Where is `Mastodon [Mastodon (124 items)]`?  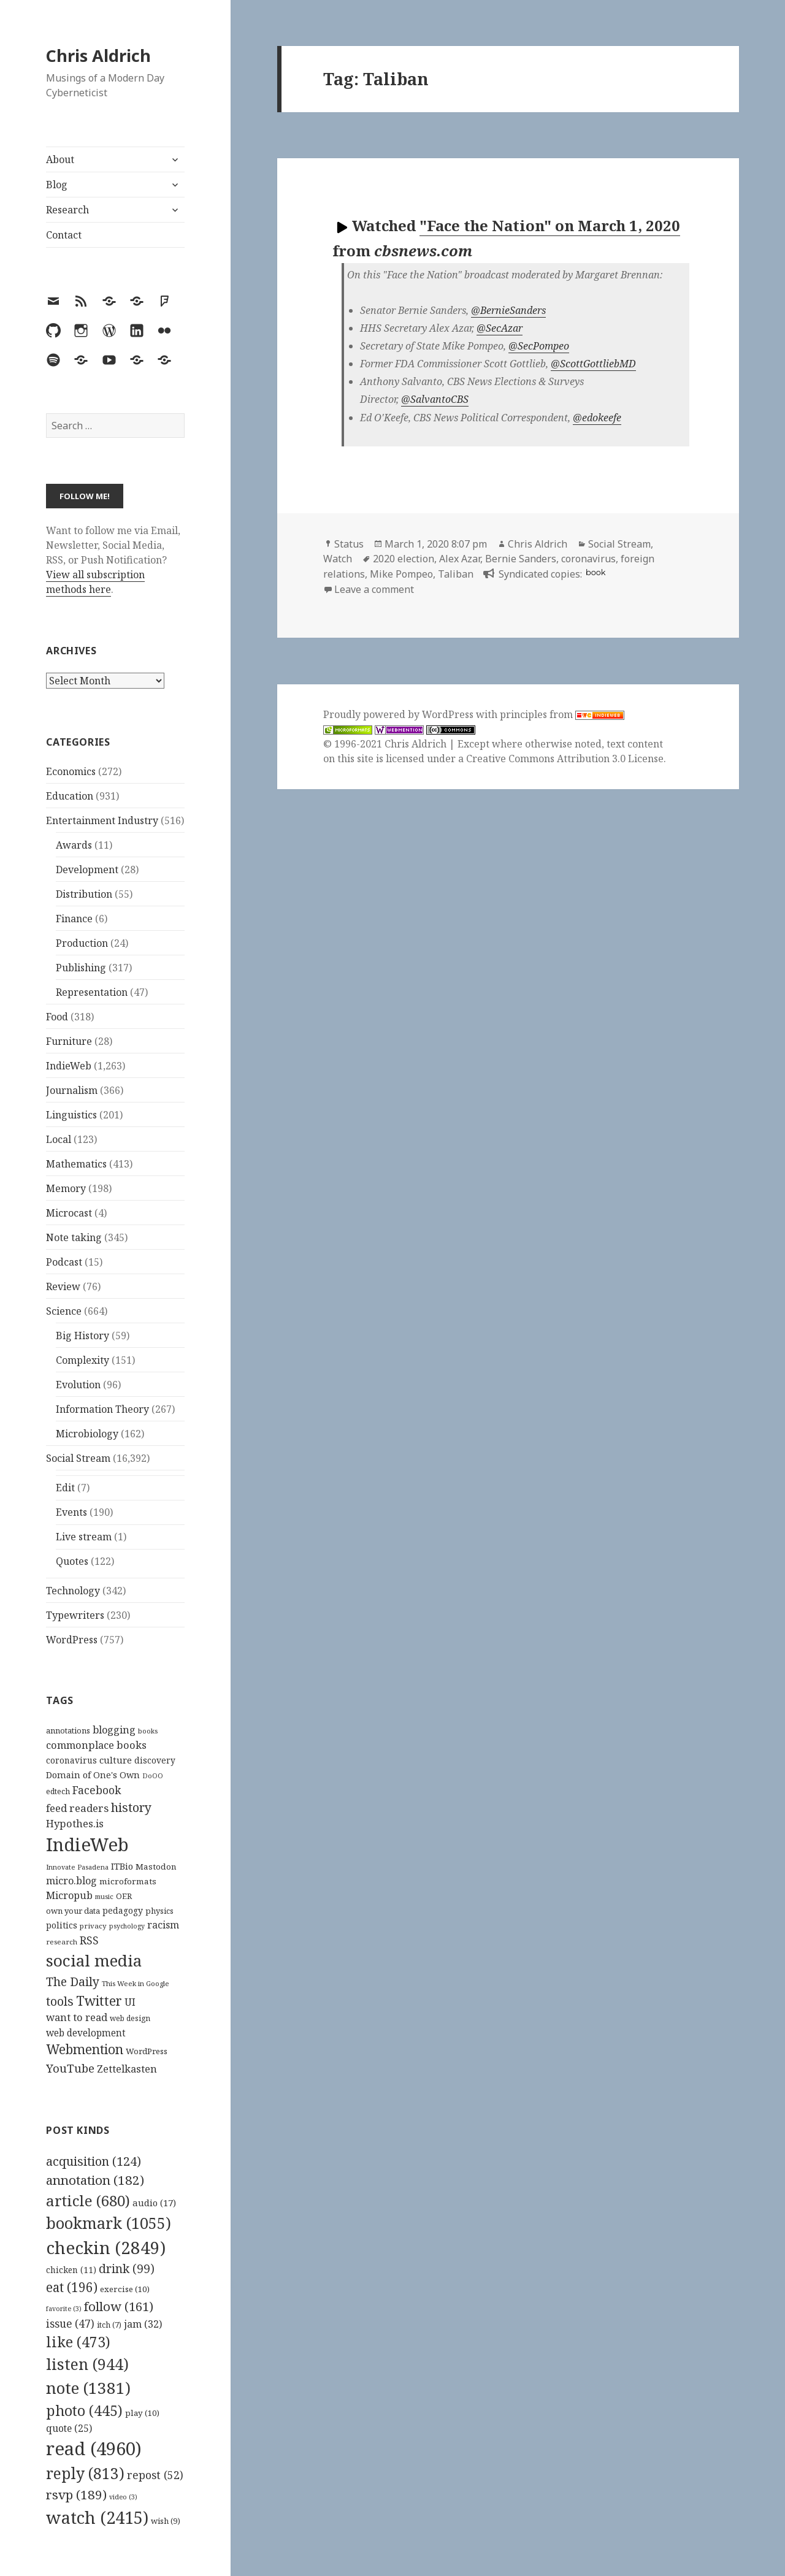 Mastodon [Mastodon (124 items)] is located at coordinates (156, 1866).